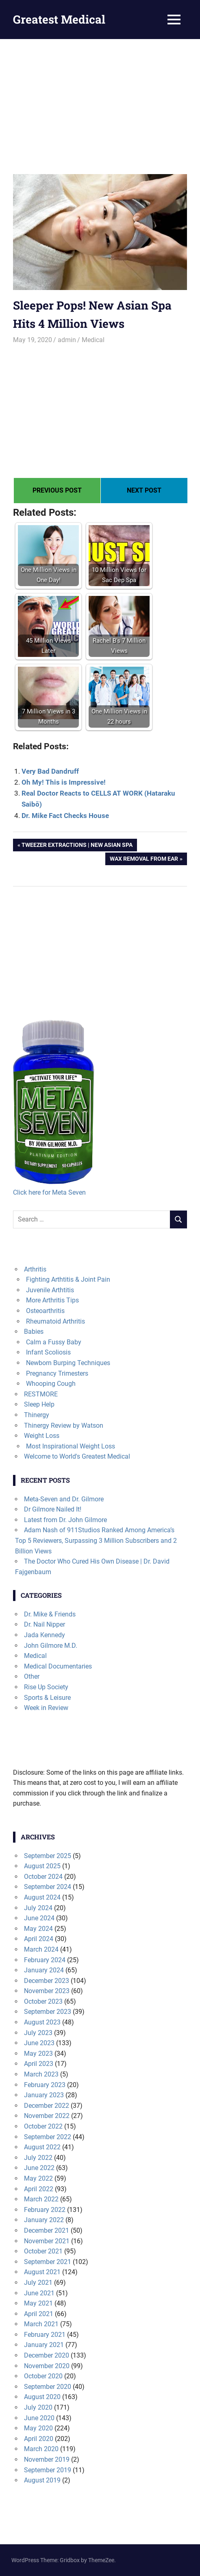  What do you see at coordinates (42, 2480) in the screenshot?
I see `August 2019` at bounding box center [42, 2480].